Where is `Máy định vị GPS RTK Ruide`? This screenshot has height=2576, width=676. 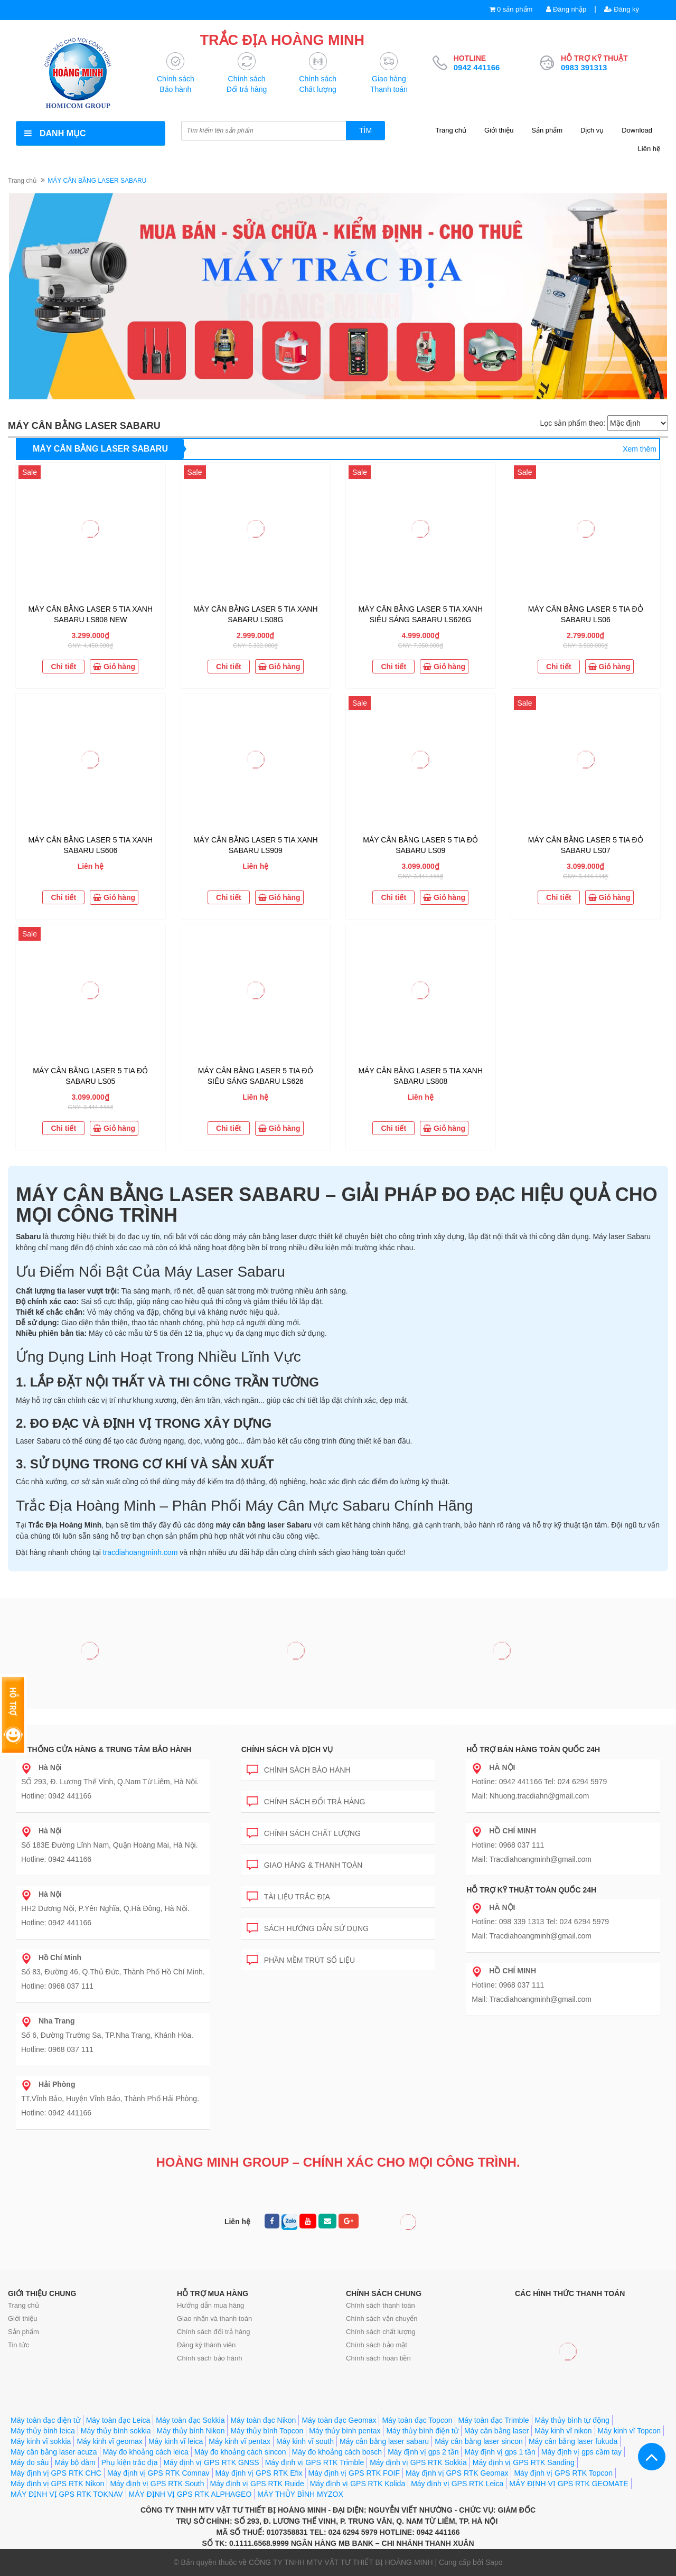 Máy định vị GPS RTK Ruide is located at coordinates (257, 2483).